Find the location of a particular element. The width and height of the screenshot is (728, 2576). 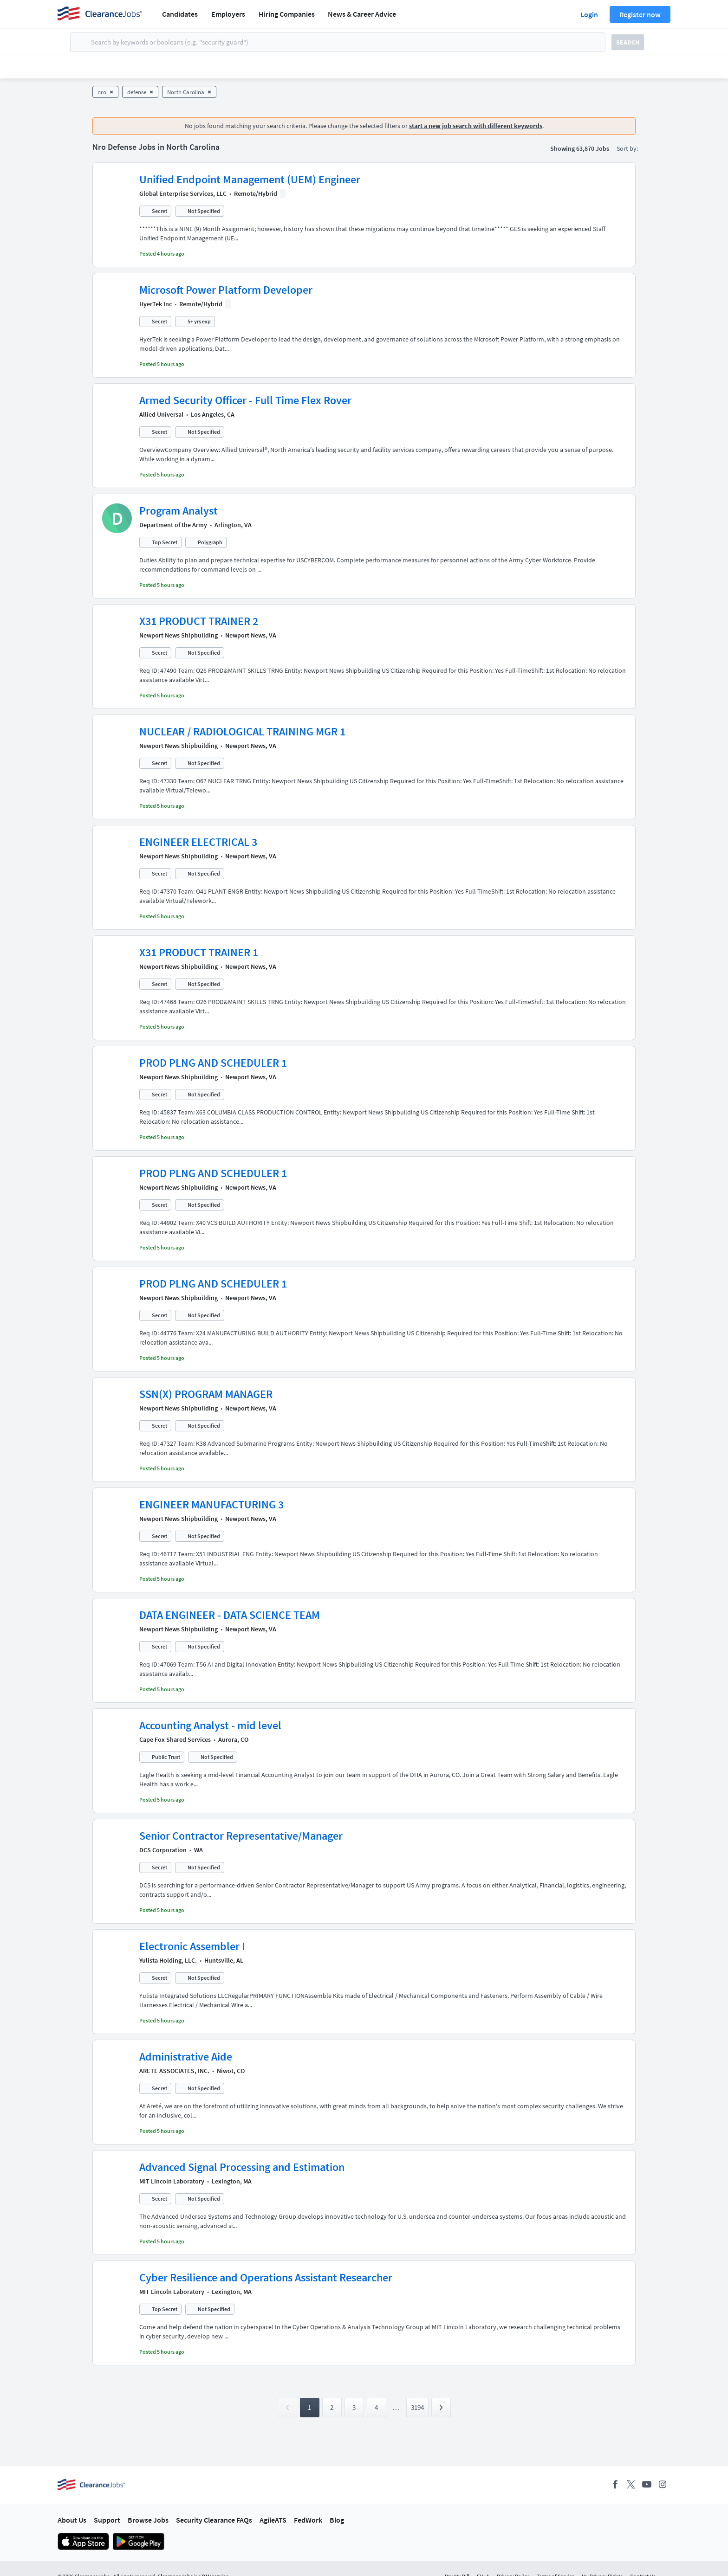

Program Analyst is located at coordinates (178, 510).